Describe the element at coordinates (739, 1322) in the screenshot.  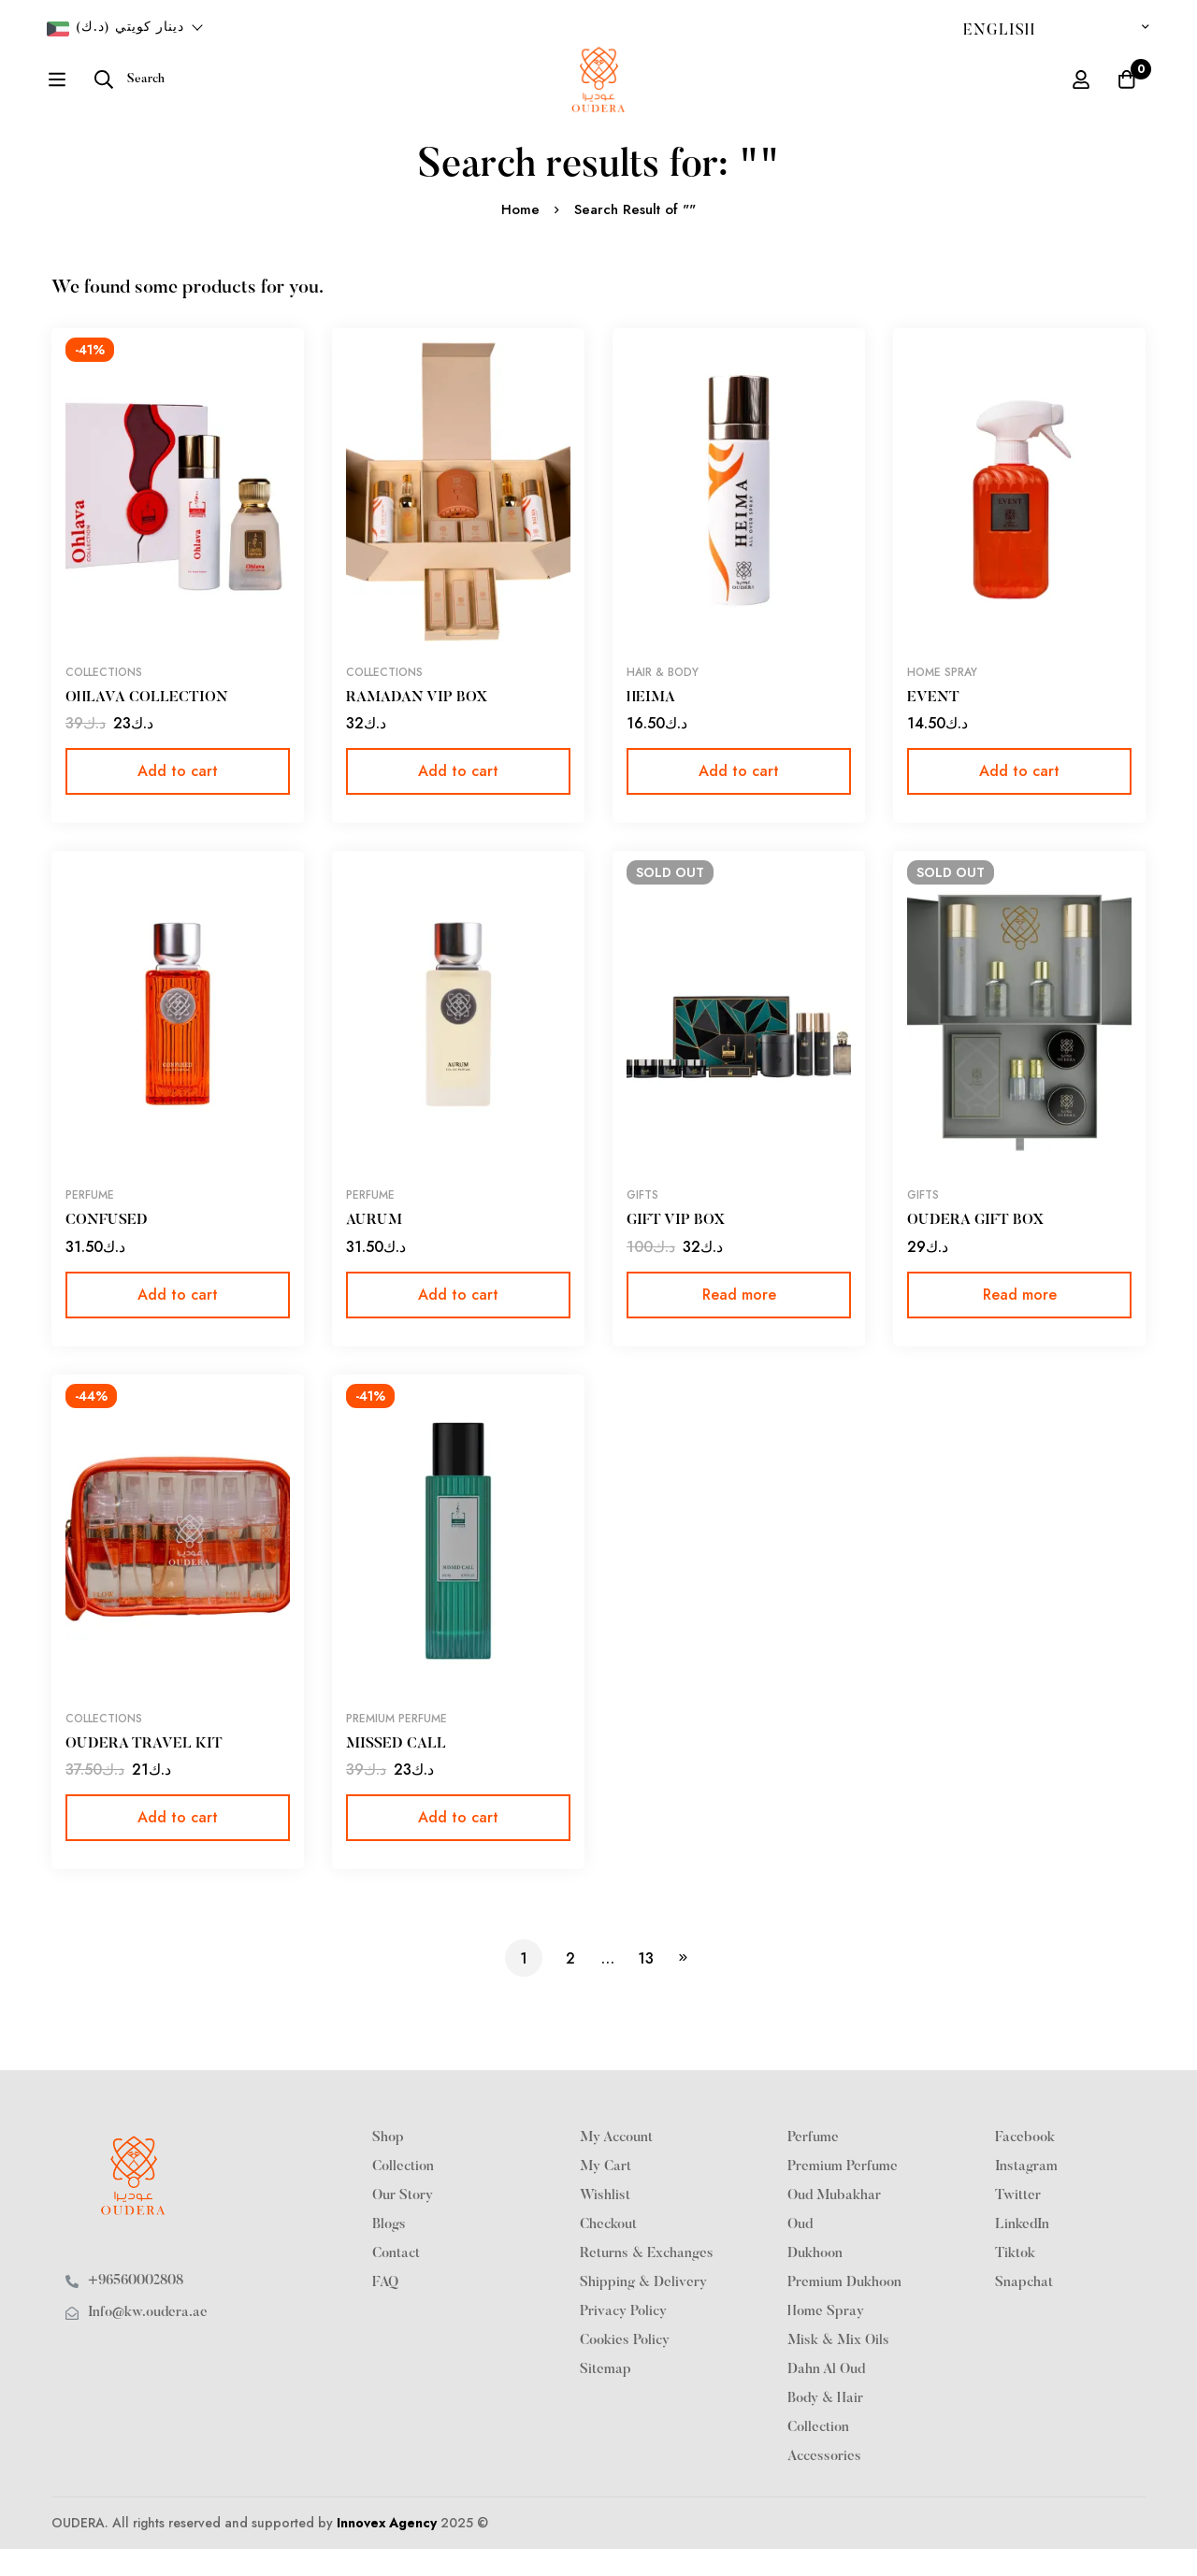
I see `[Read more about “GIFT VIP BOX”]` at that location.